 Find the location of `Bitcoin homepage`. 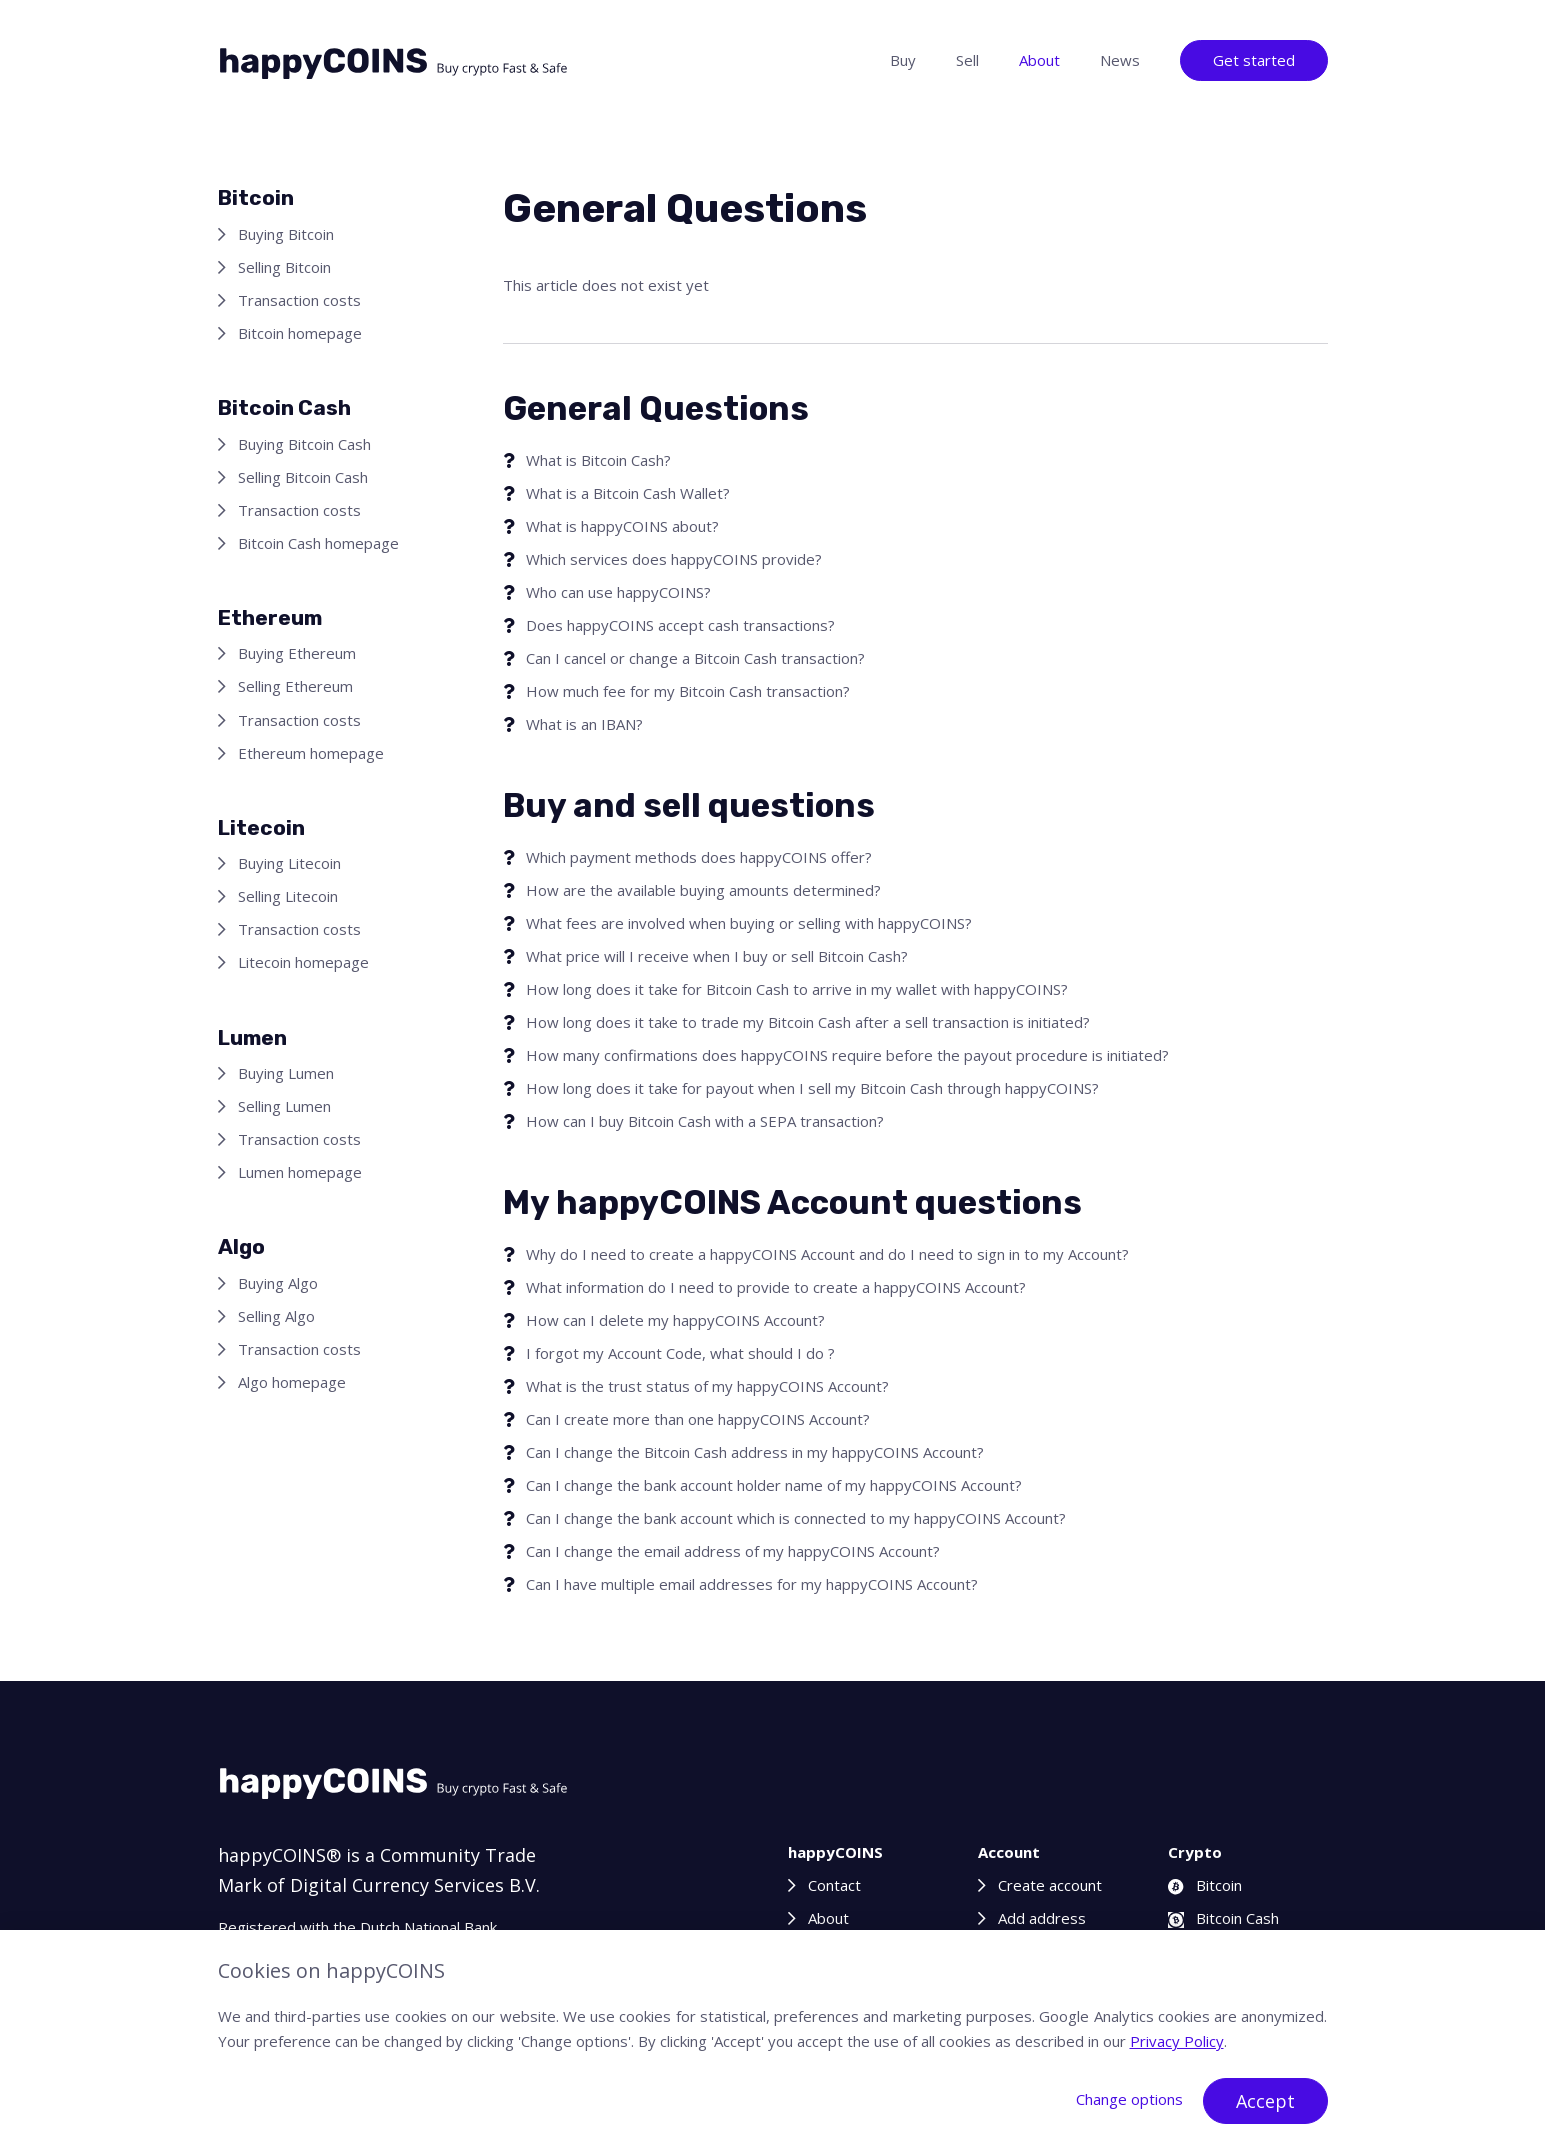

Bitcoin homepage is located at coordinates (300, 333).